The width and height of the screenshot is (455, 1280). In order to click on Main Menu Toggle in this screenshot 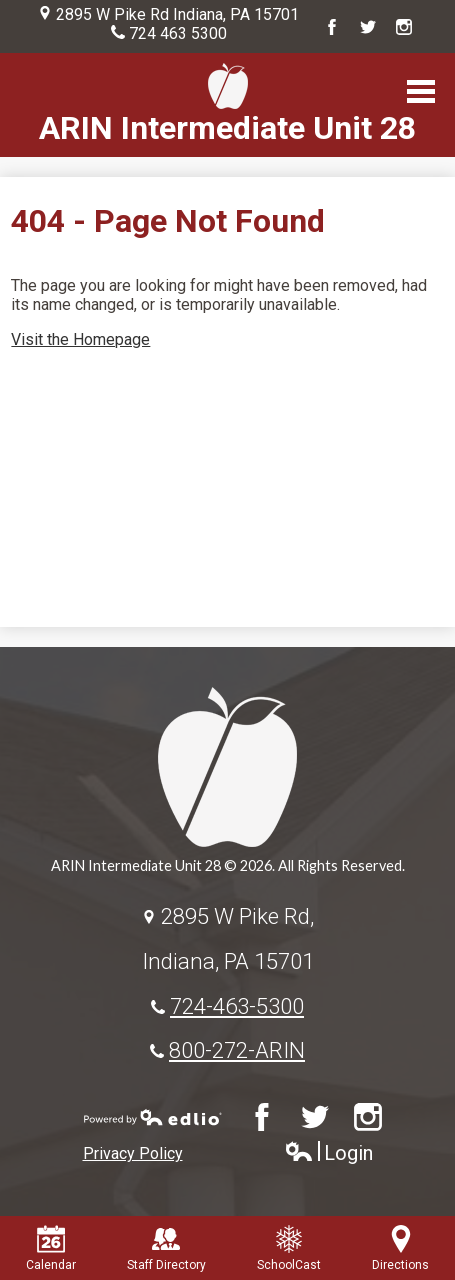, I will do `click(421, 91)`.